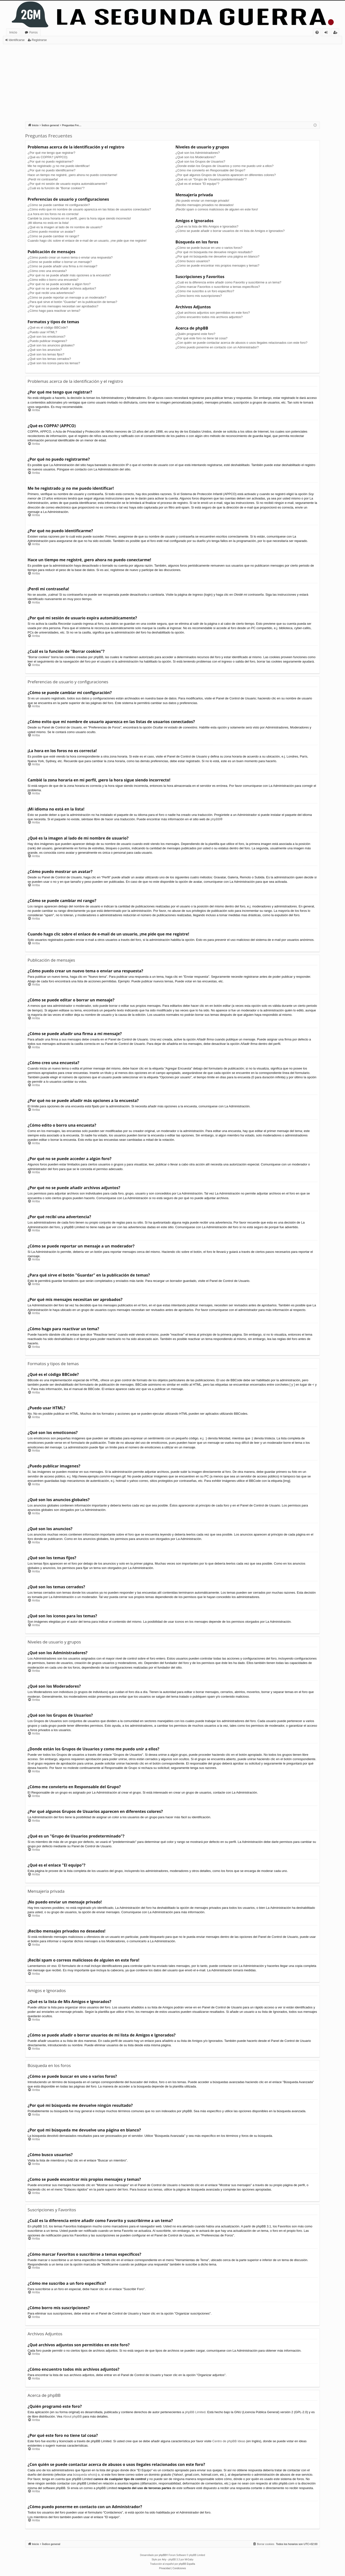  What do you see at coordinates (217, 256) in the screenshot?
I see `¿Por qué mi búsqueda me devuelve una página en blanco?` at bounding box center [217, 256].